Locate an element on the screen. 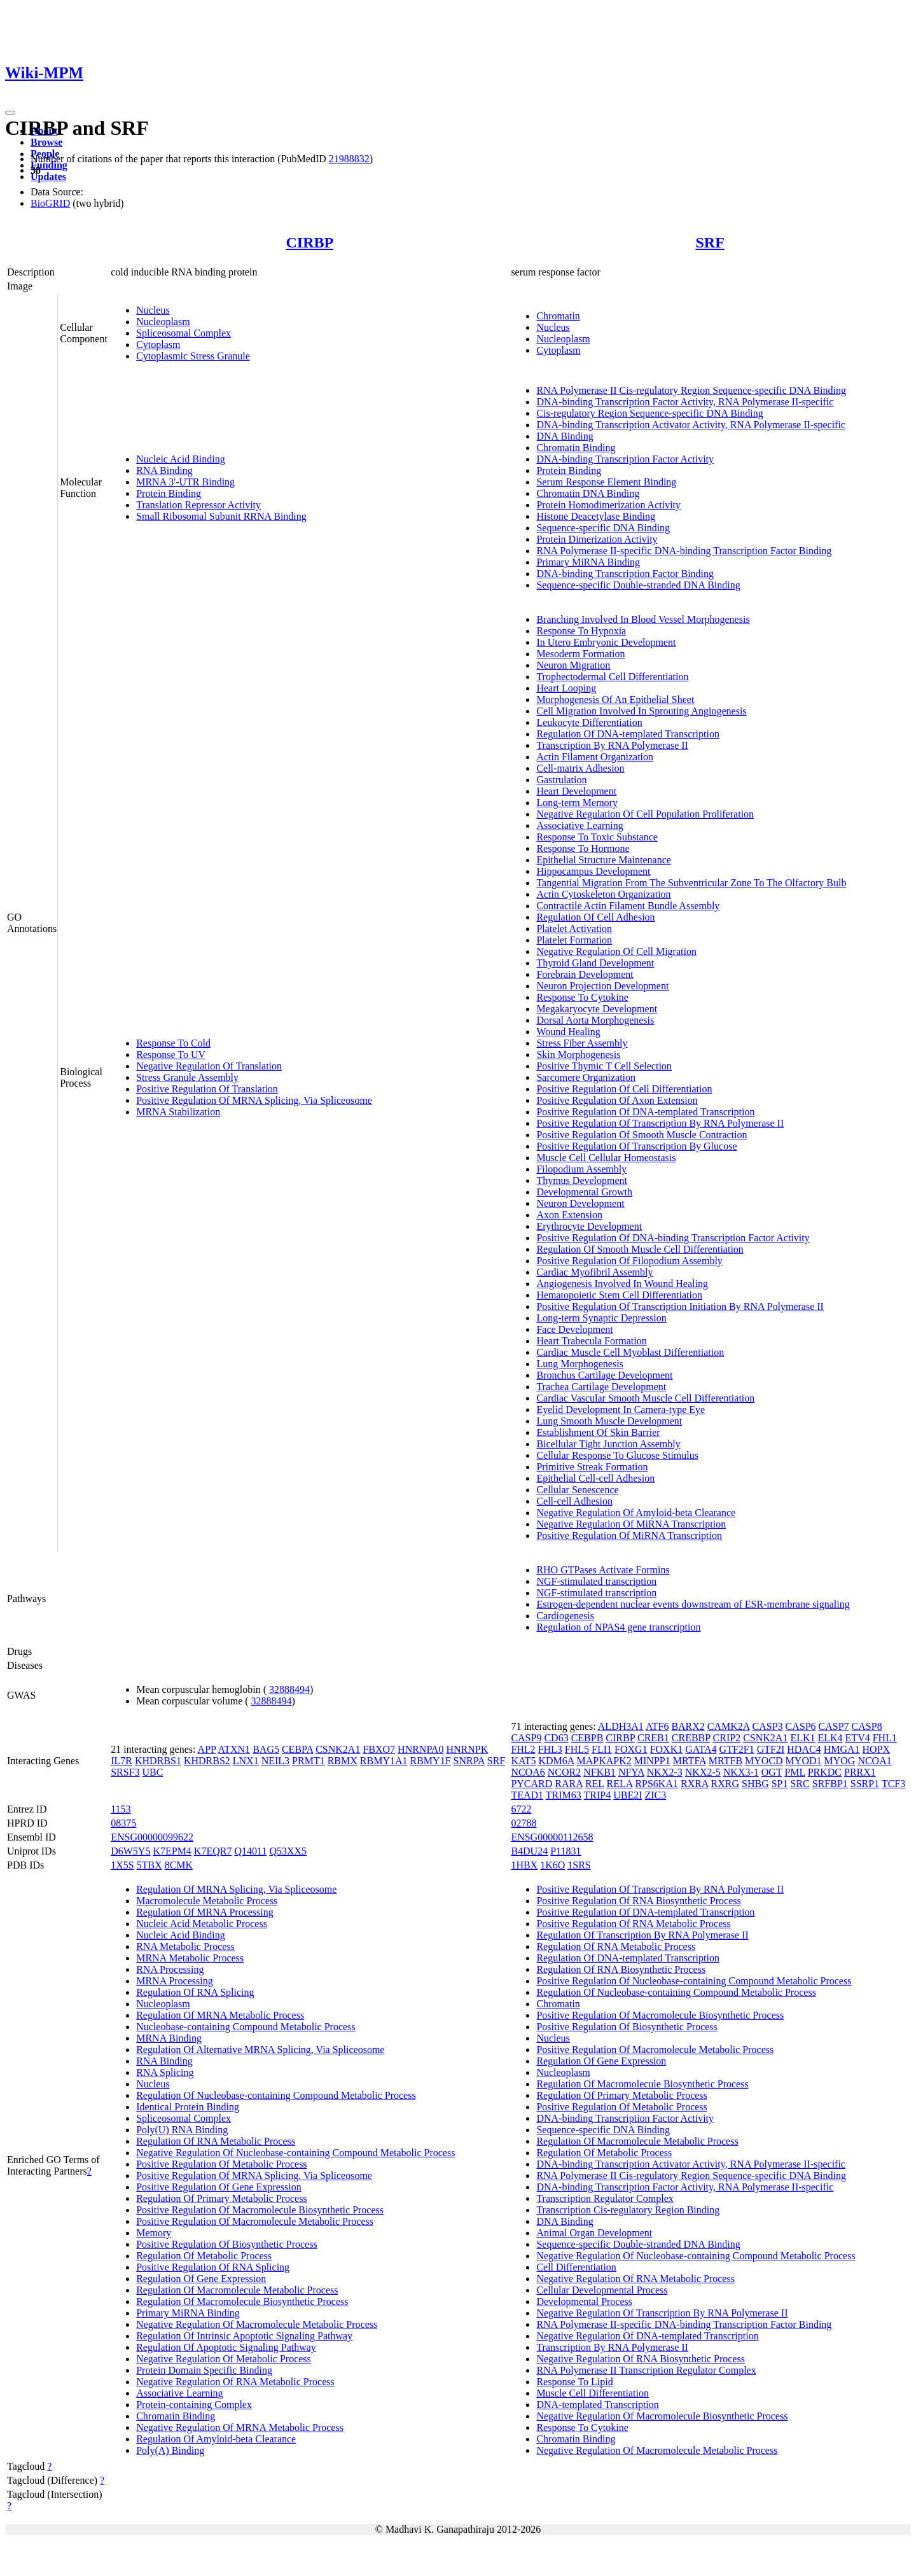  Response To Cold is located at coordinates (173, 1043).